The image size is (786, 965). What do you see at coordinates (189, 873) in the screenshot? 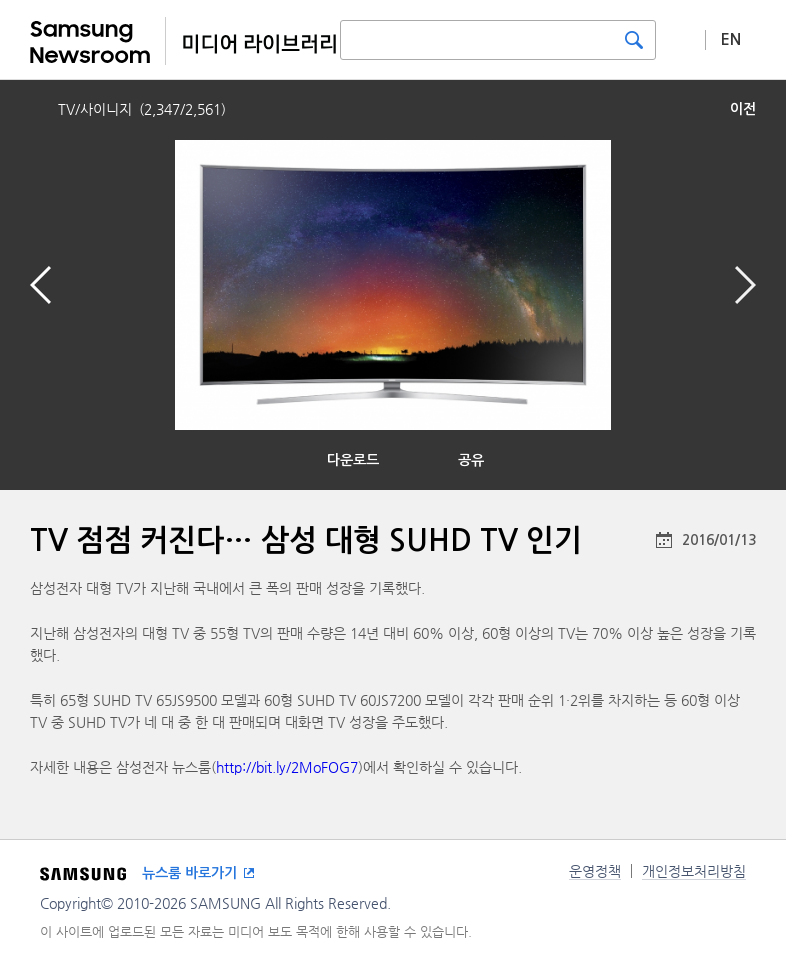
I see `뉴스룸 바로가기` at bounding box center [189, 873].